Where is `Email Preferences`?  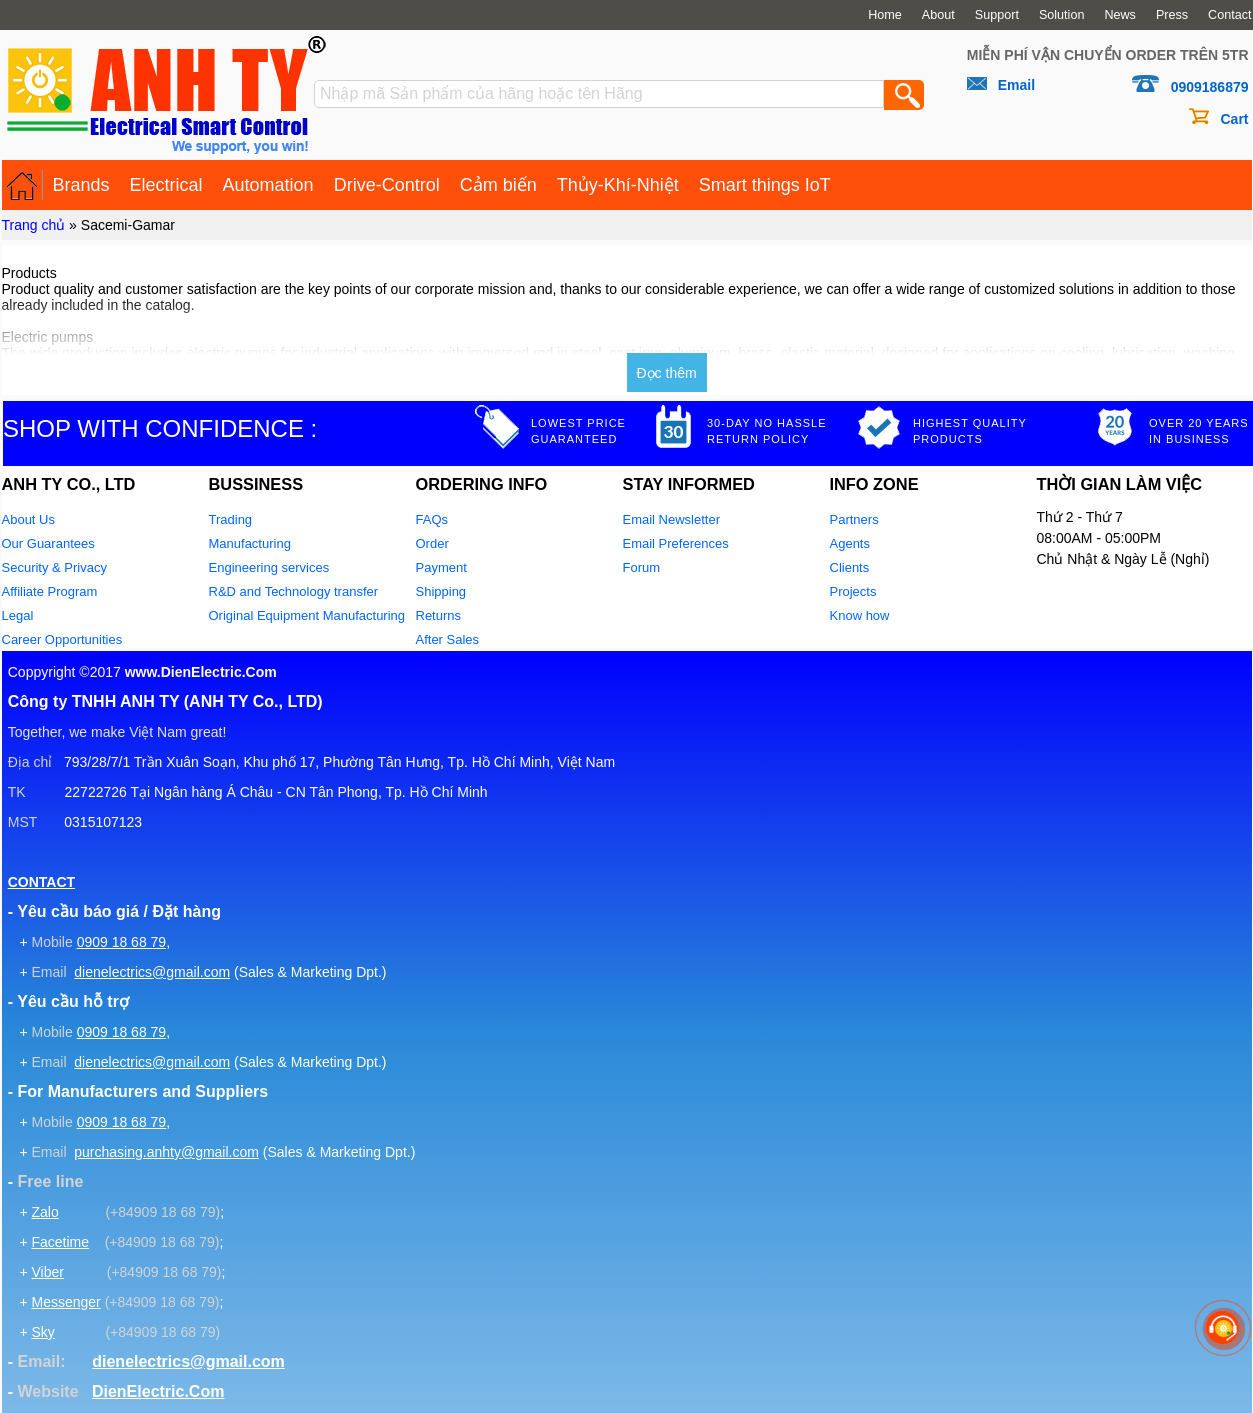
Email Preferences is located at coordinates (676, 543).